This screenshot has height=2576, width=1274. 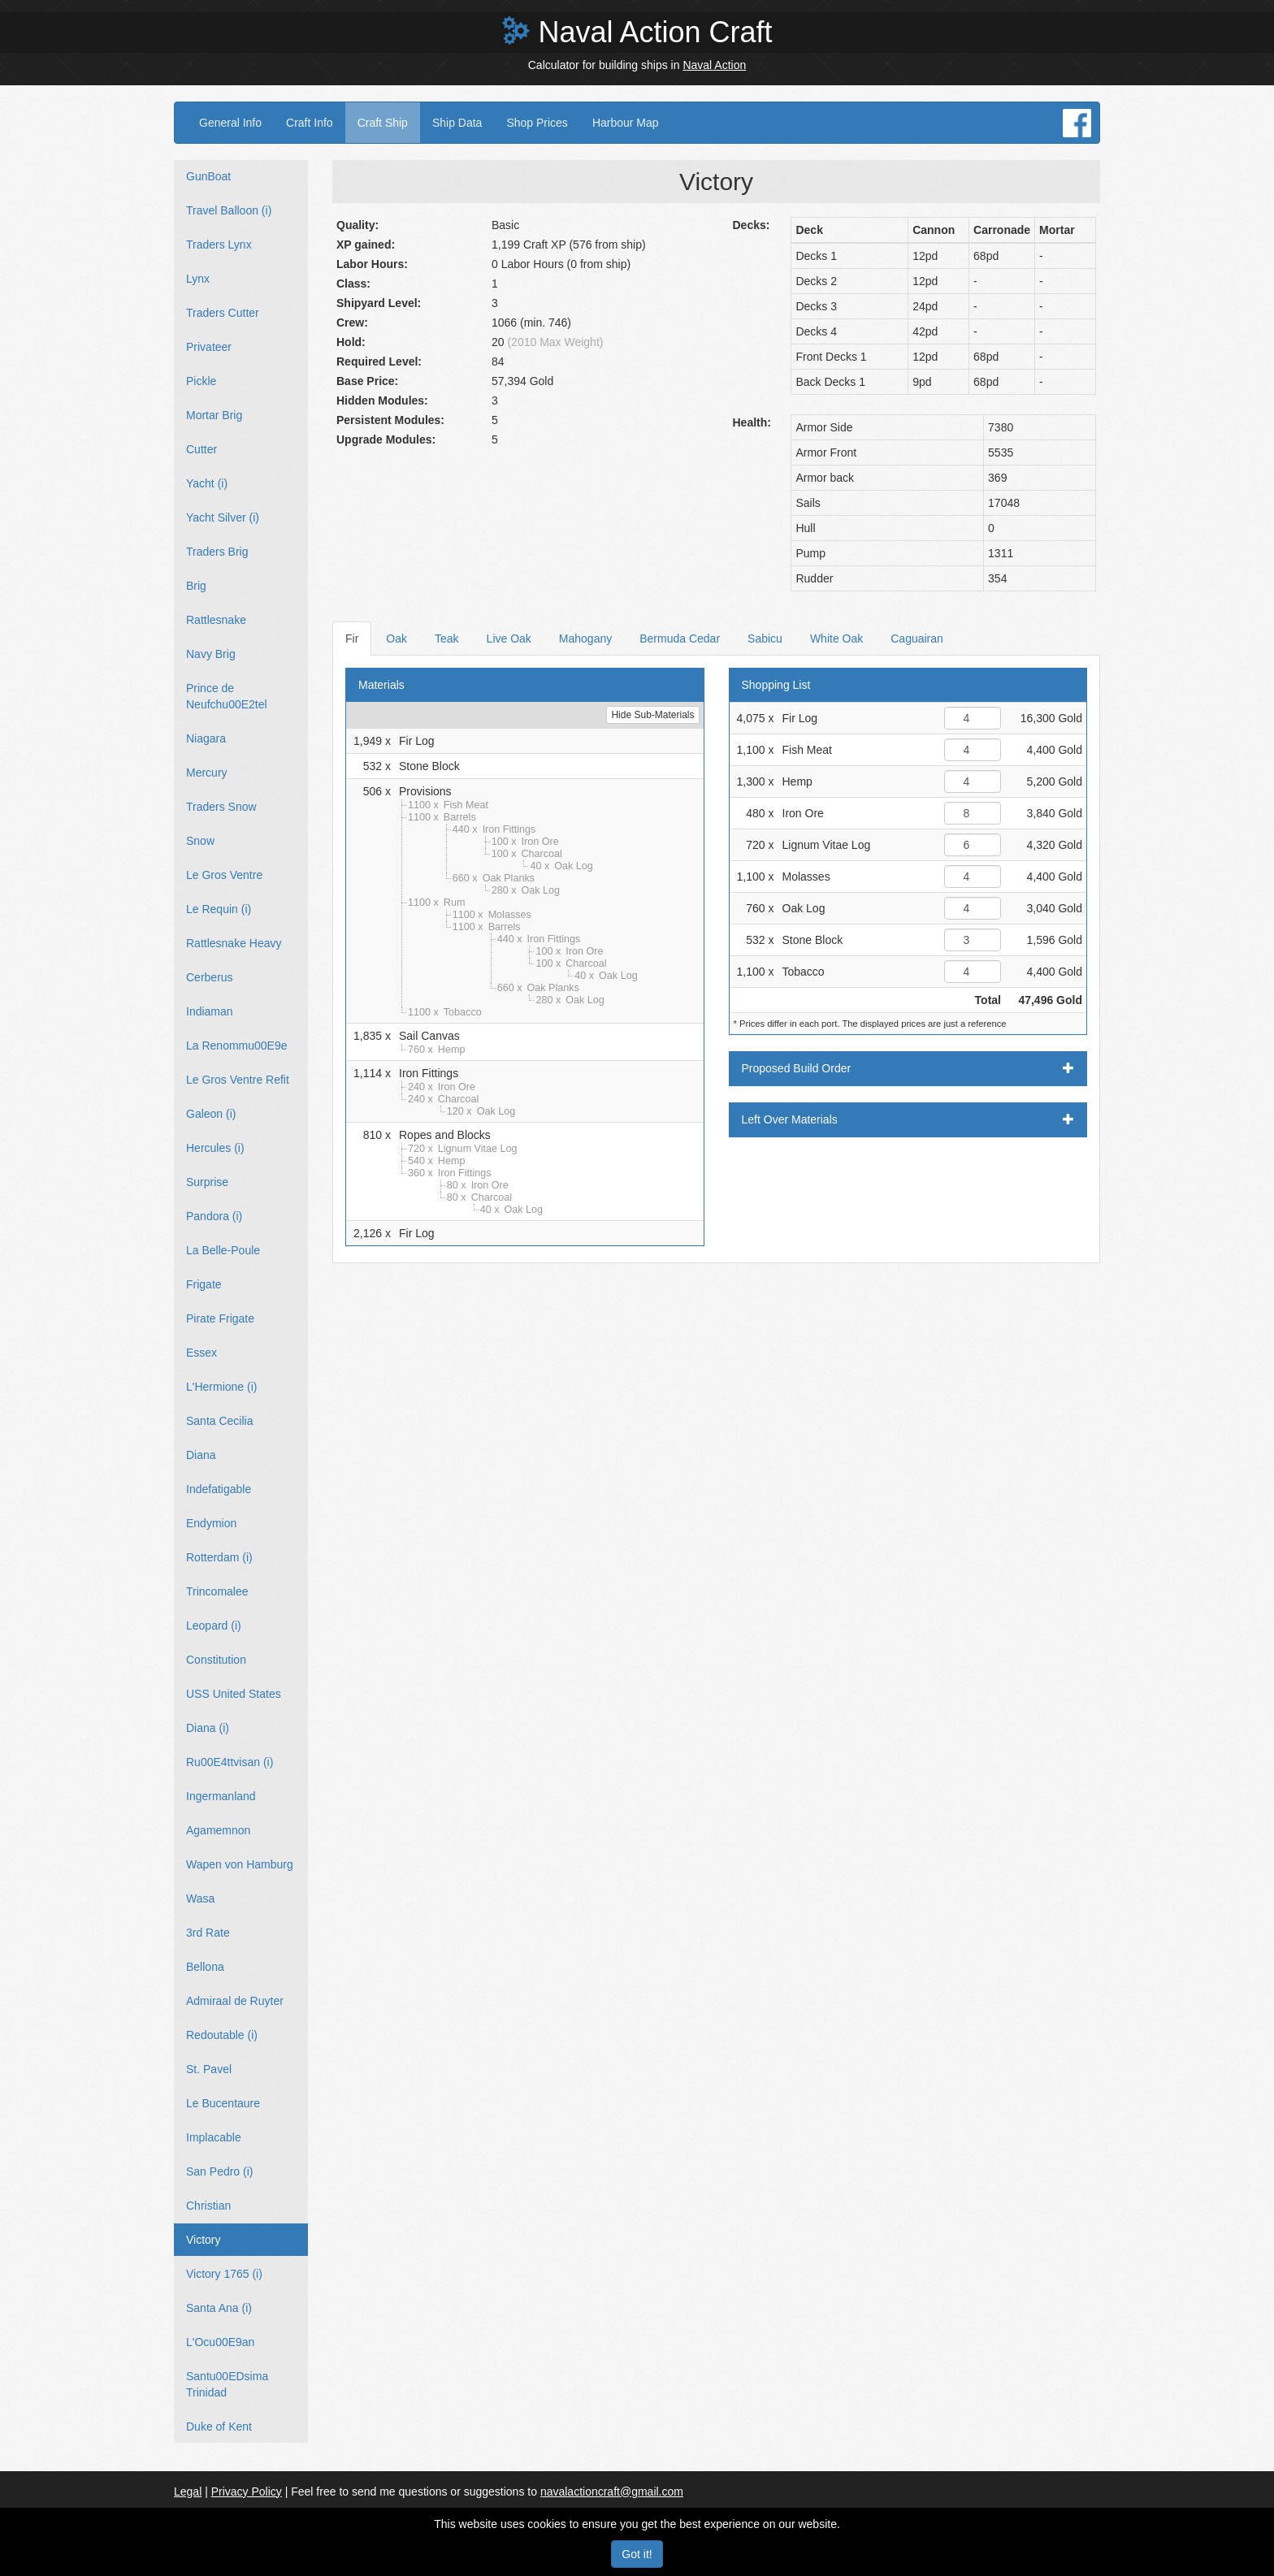 I want to click on GunBoat, so click(x=208, y=176).